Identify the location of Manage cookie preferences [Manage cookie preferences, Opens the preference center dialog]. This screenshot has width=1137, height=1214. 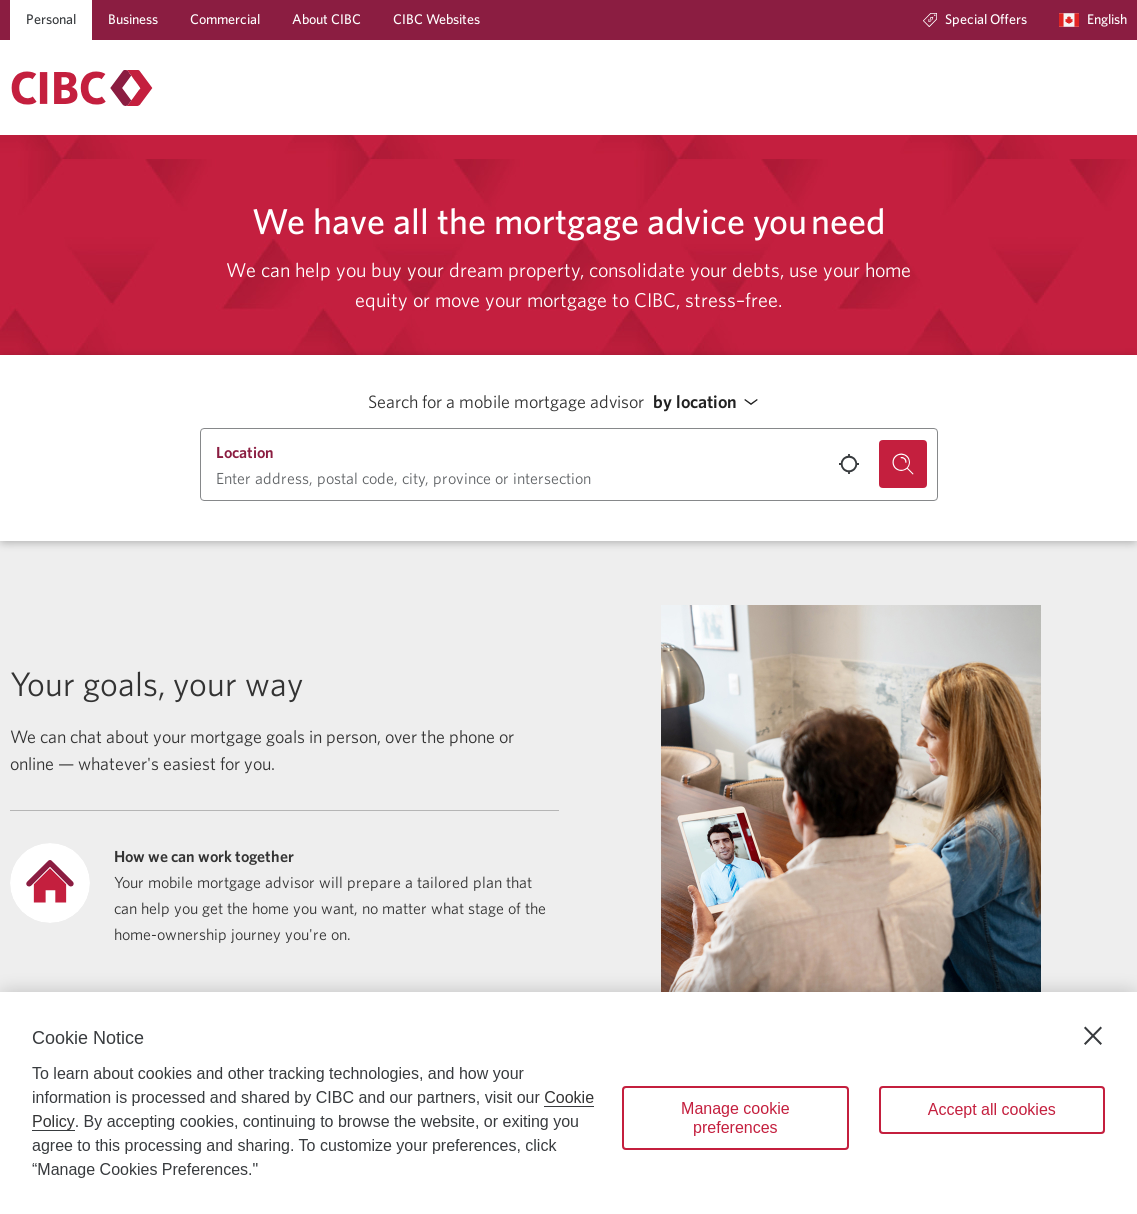
(735, 1118).